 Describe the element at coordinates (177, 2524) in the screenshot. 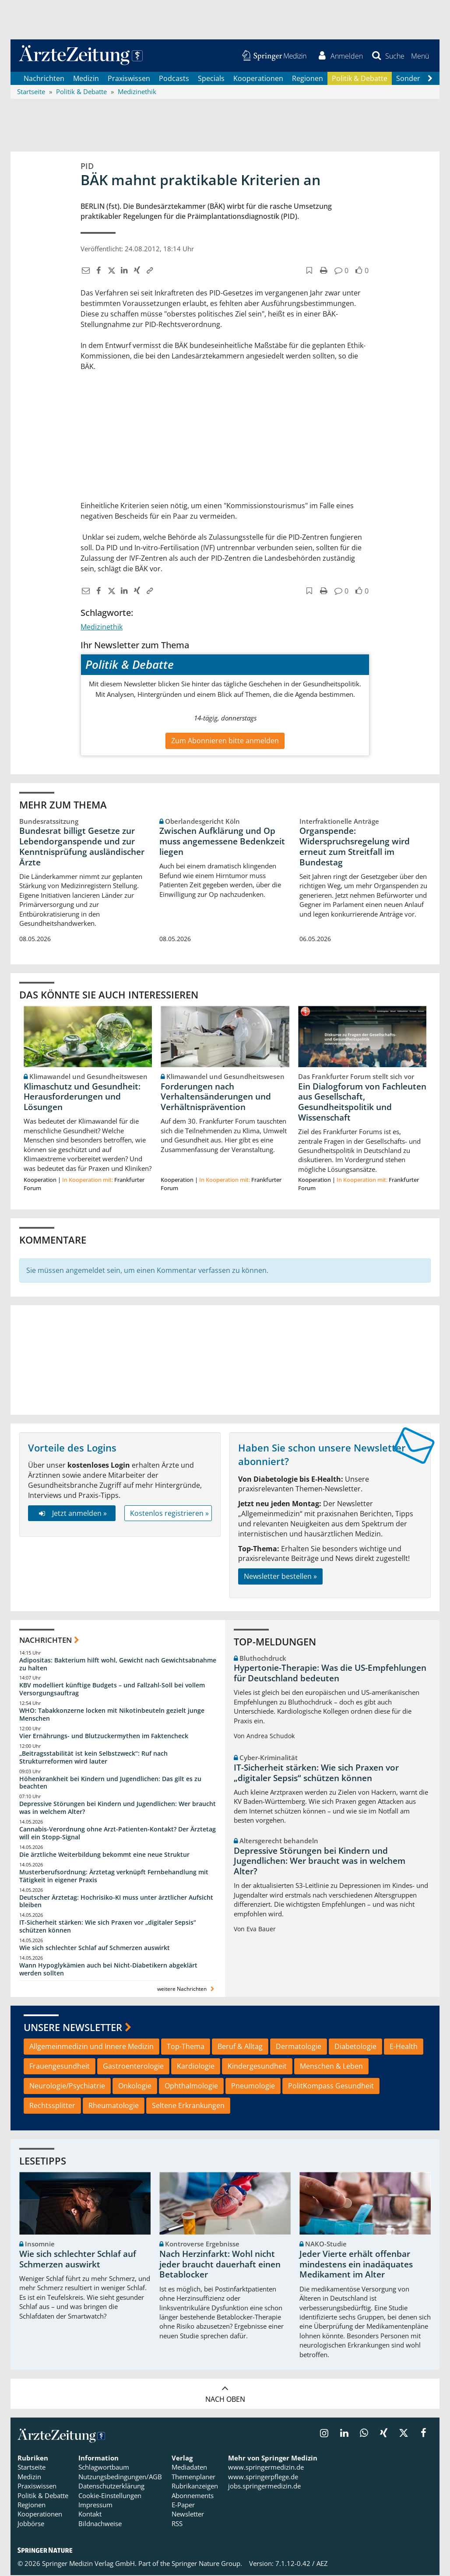

I see `RSS` at that location.